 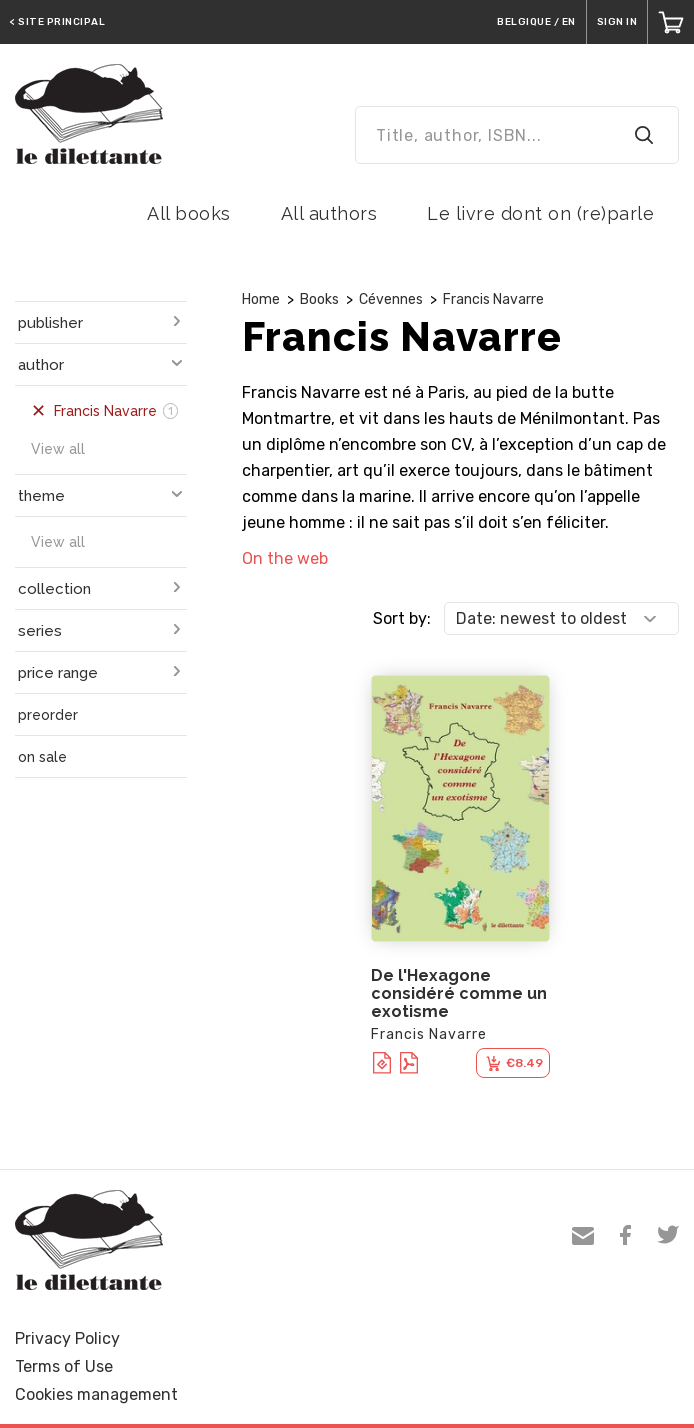 What do you see at coordinates (540, 213) in the screenshot?
I see `Le livre dont on (re)parle` at bounding box center [540, 213].